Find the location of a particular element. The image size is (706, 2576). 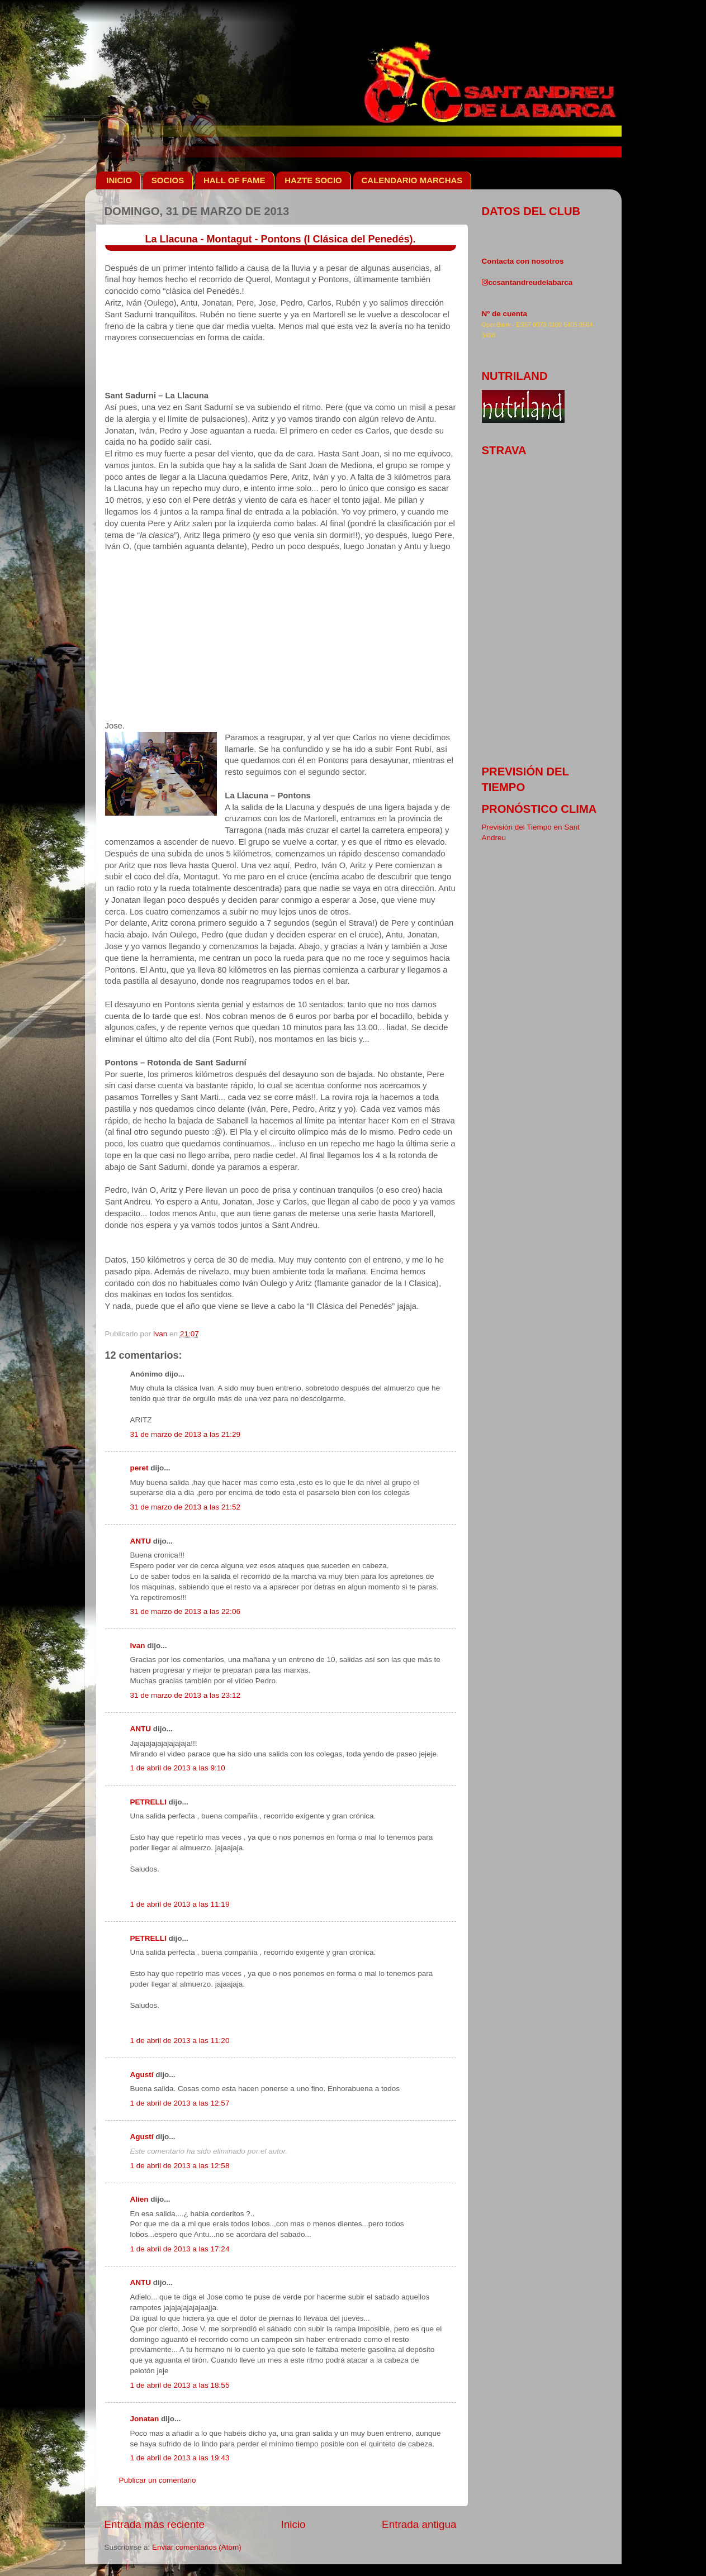

Enviar comentarios (Atom) is located at coordinates (196, 2547).